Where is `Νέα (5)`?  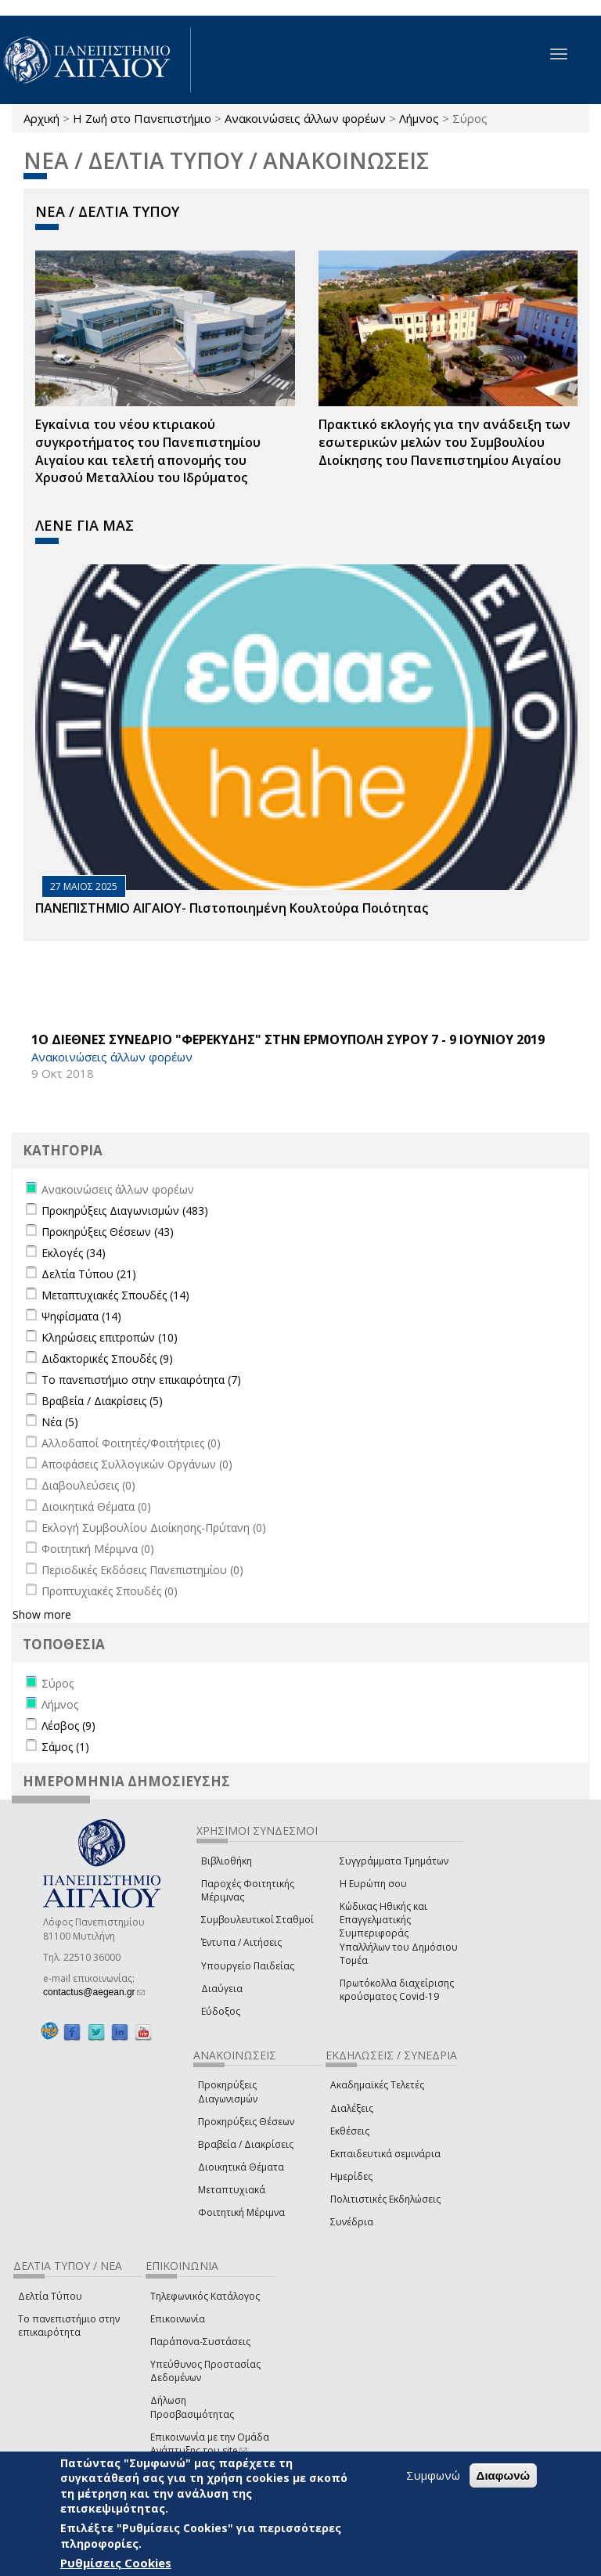
Νέα (5) is located at coordinates (59, 1421).